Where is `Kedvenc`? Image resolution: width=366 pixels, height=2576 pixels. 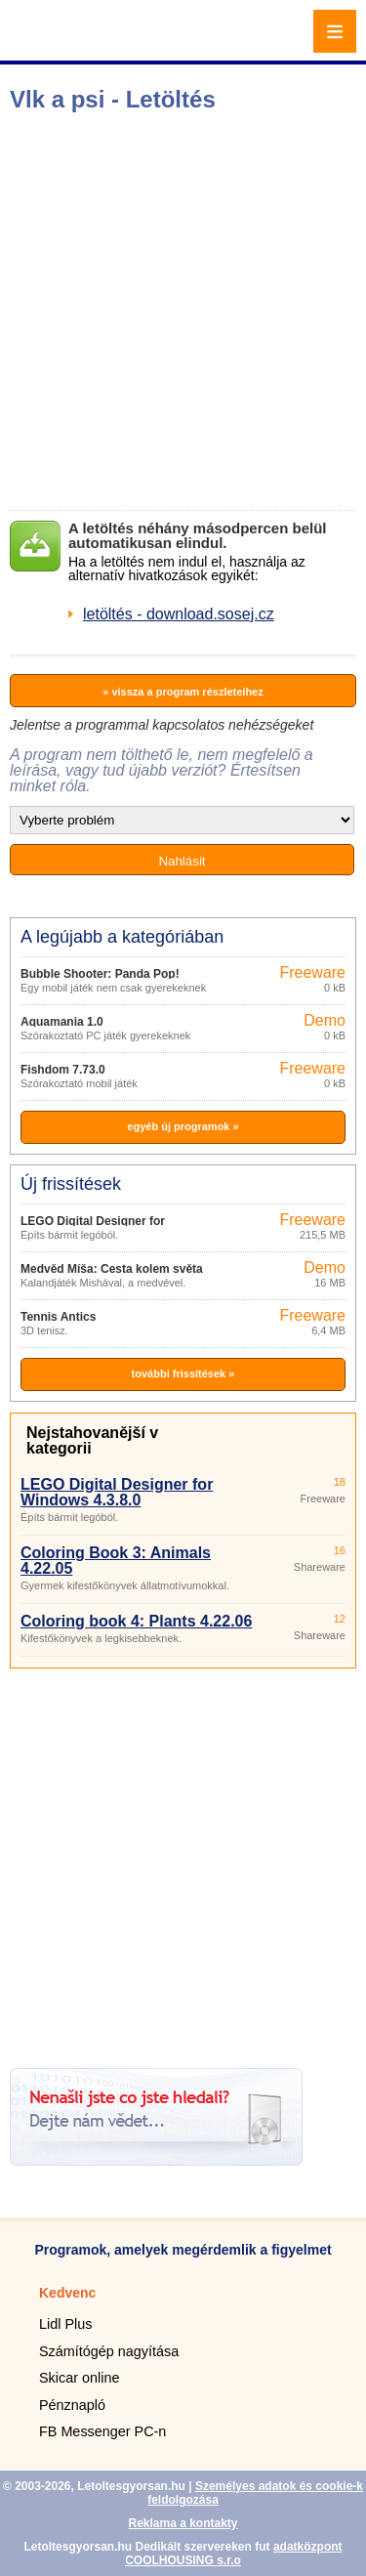
Kedvenc is located at coordinates (67, 2293).